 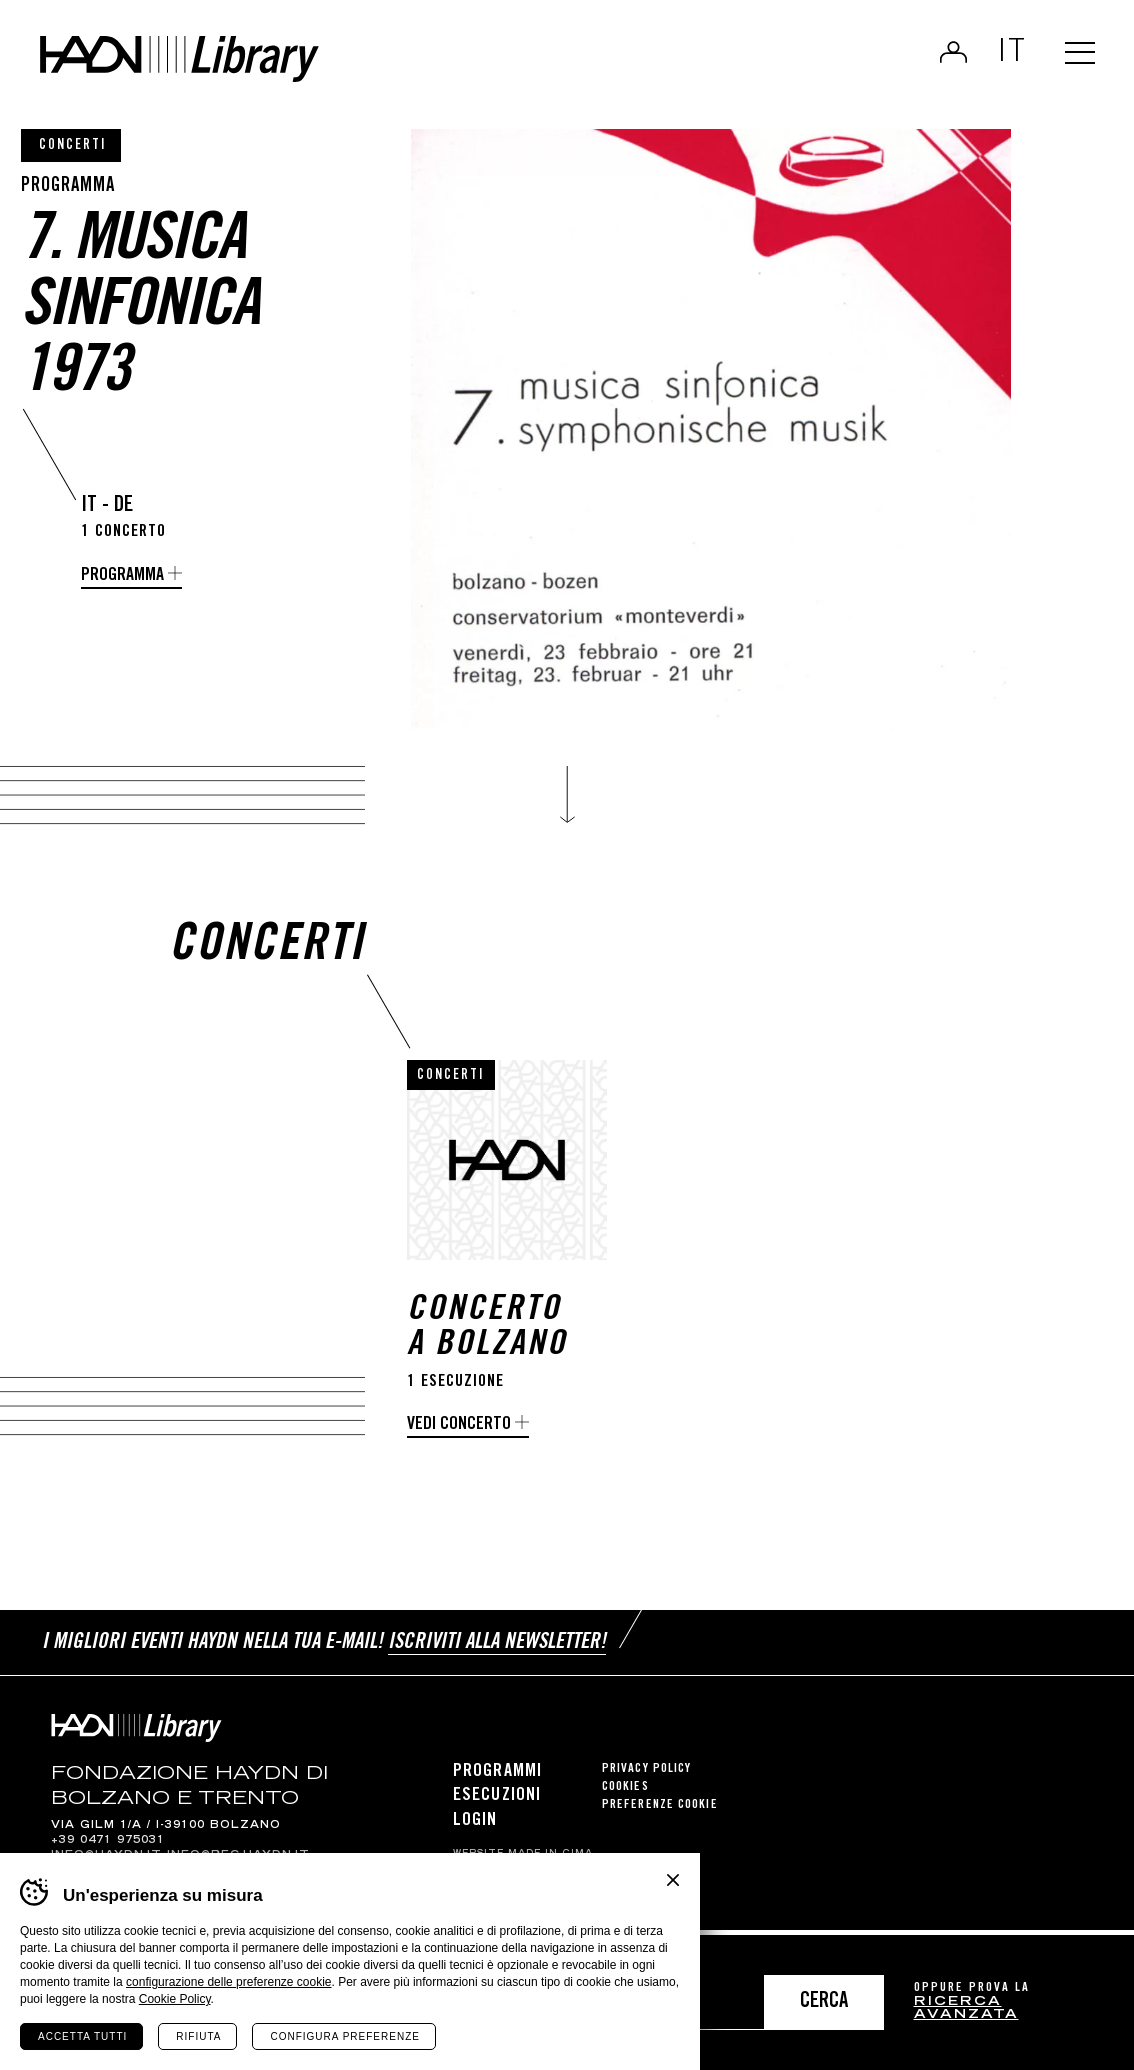 What do you see at coordinates (487, 1338) in the screenshot?
I see `Concerto a Bolzano` at bounding box center [487, 1338].